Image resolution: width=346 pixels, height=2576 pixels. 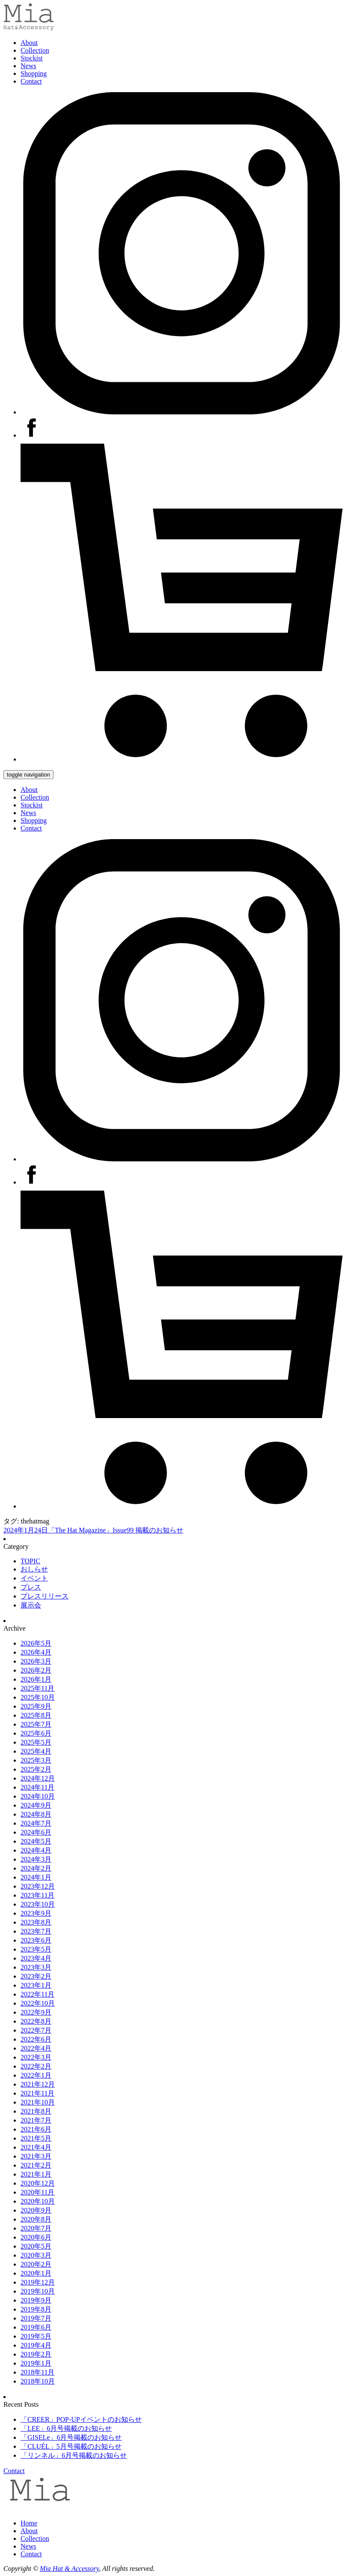 What do you see at coordinates (34, 1569) in the screenshot?
I see `おしらせ` at bounding box center [34, 1569].